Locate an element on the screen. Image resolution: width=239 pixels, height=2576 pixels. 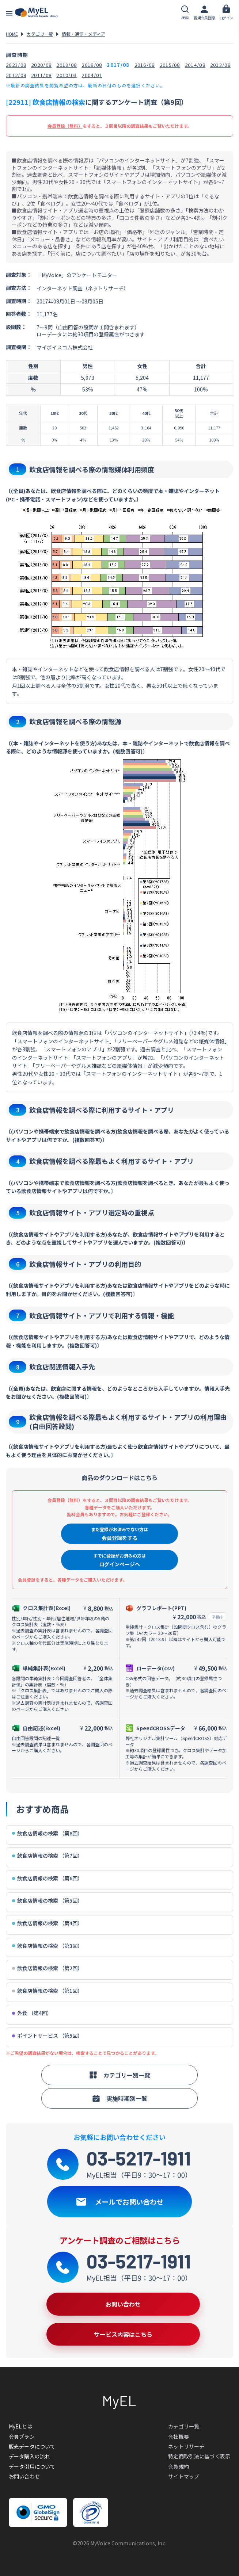
飲食店情報の検索 （第3回） is located at coordinates (47, 1945).